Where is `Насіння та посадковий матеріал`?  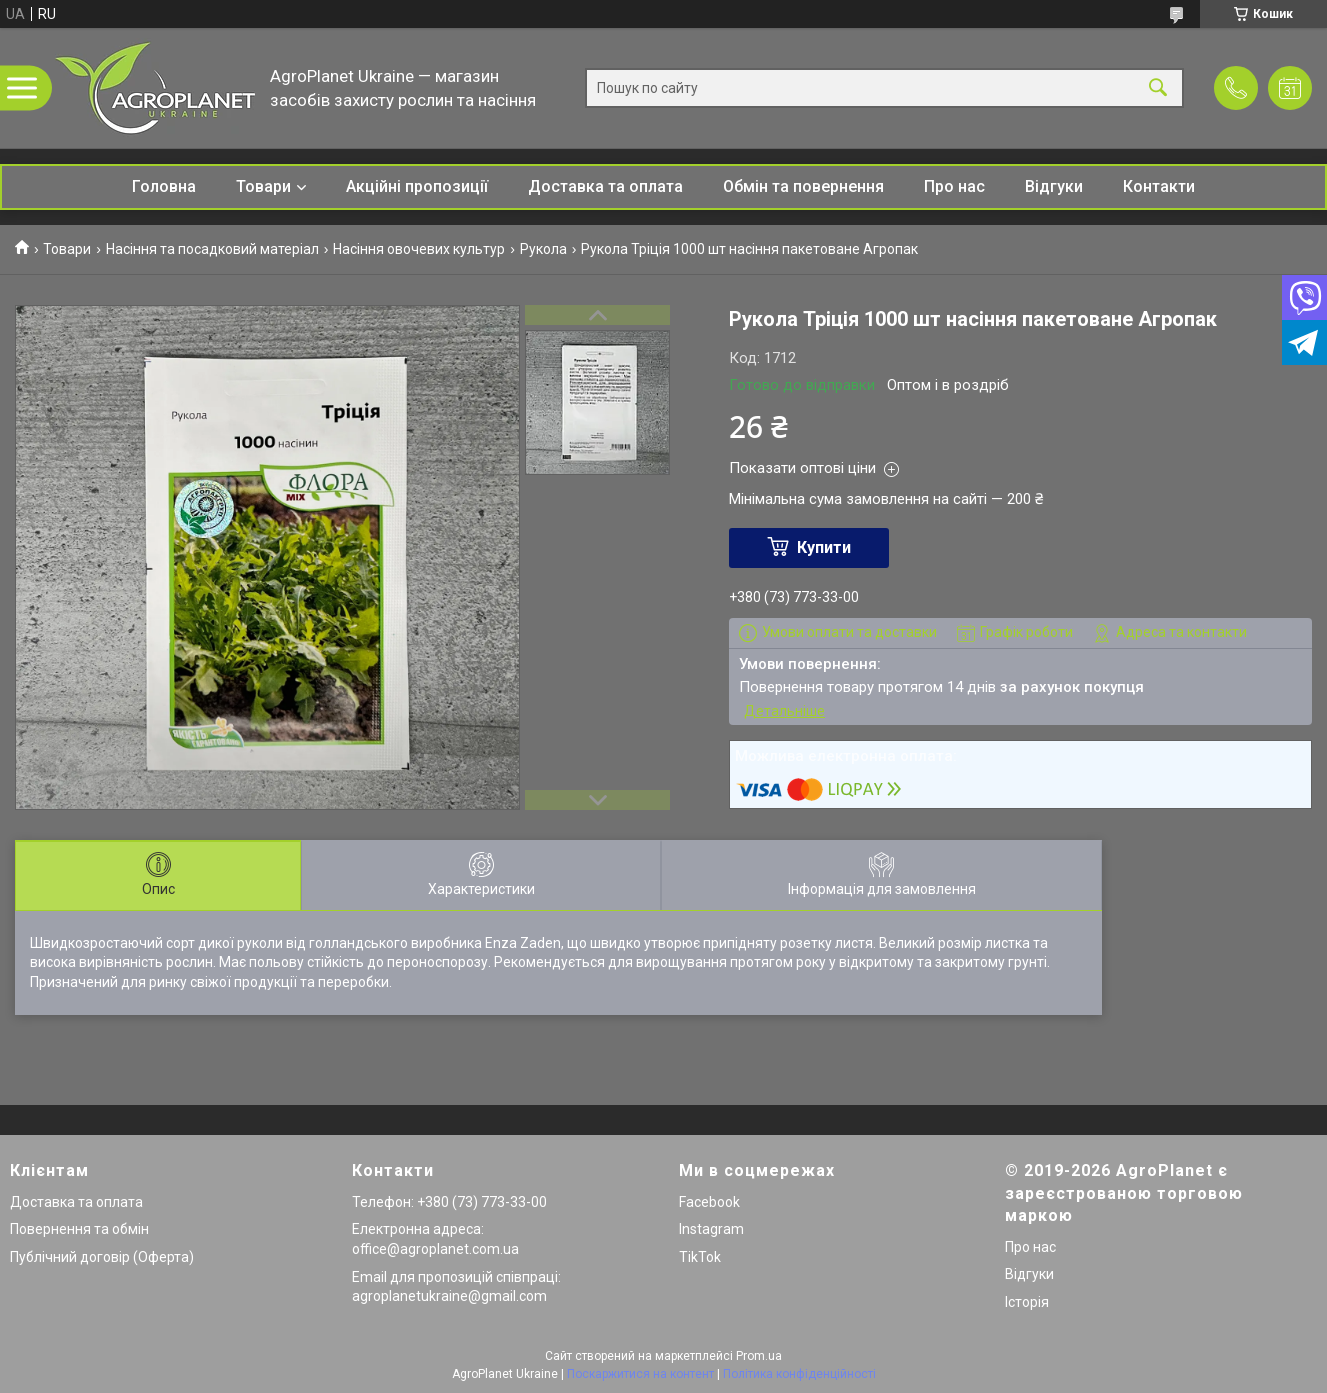
Насіння та посадковий матеріал is located at coordinates (212, 249).